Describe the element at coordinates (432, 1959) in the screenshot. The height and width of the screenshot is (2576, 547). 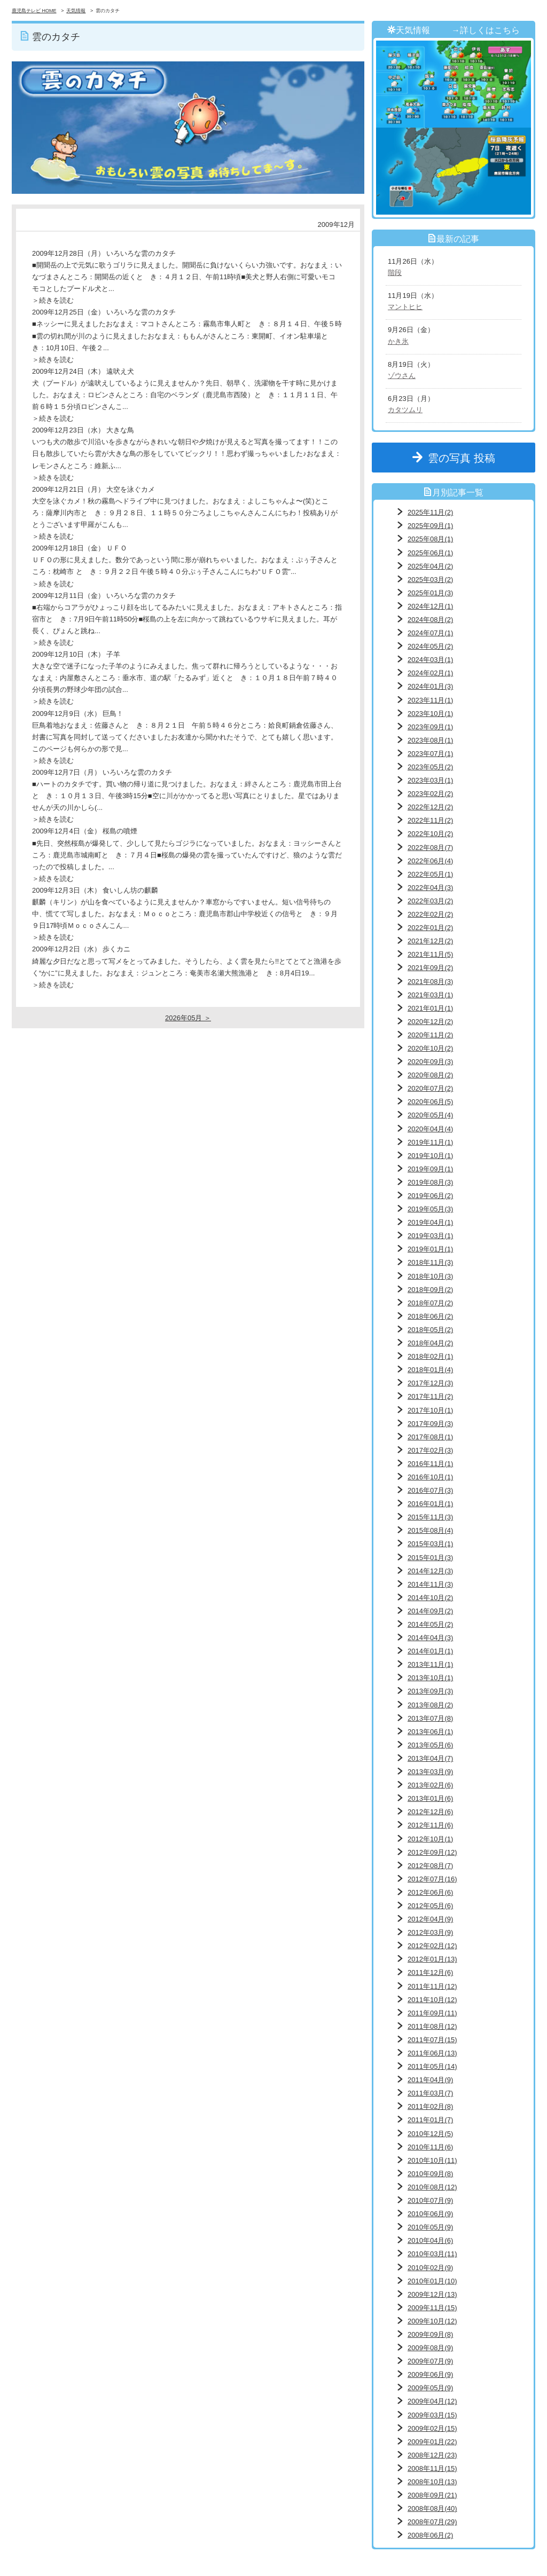
I see `2012年01月(13)` at that location.